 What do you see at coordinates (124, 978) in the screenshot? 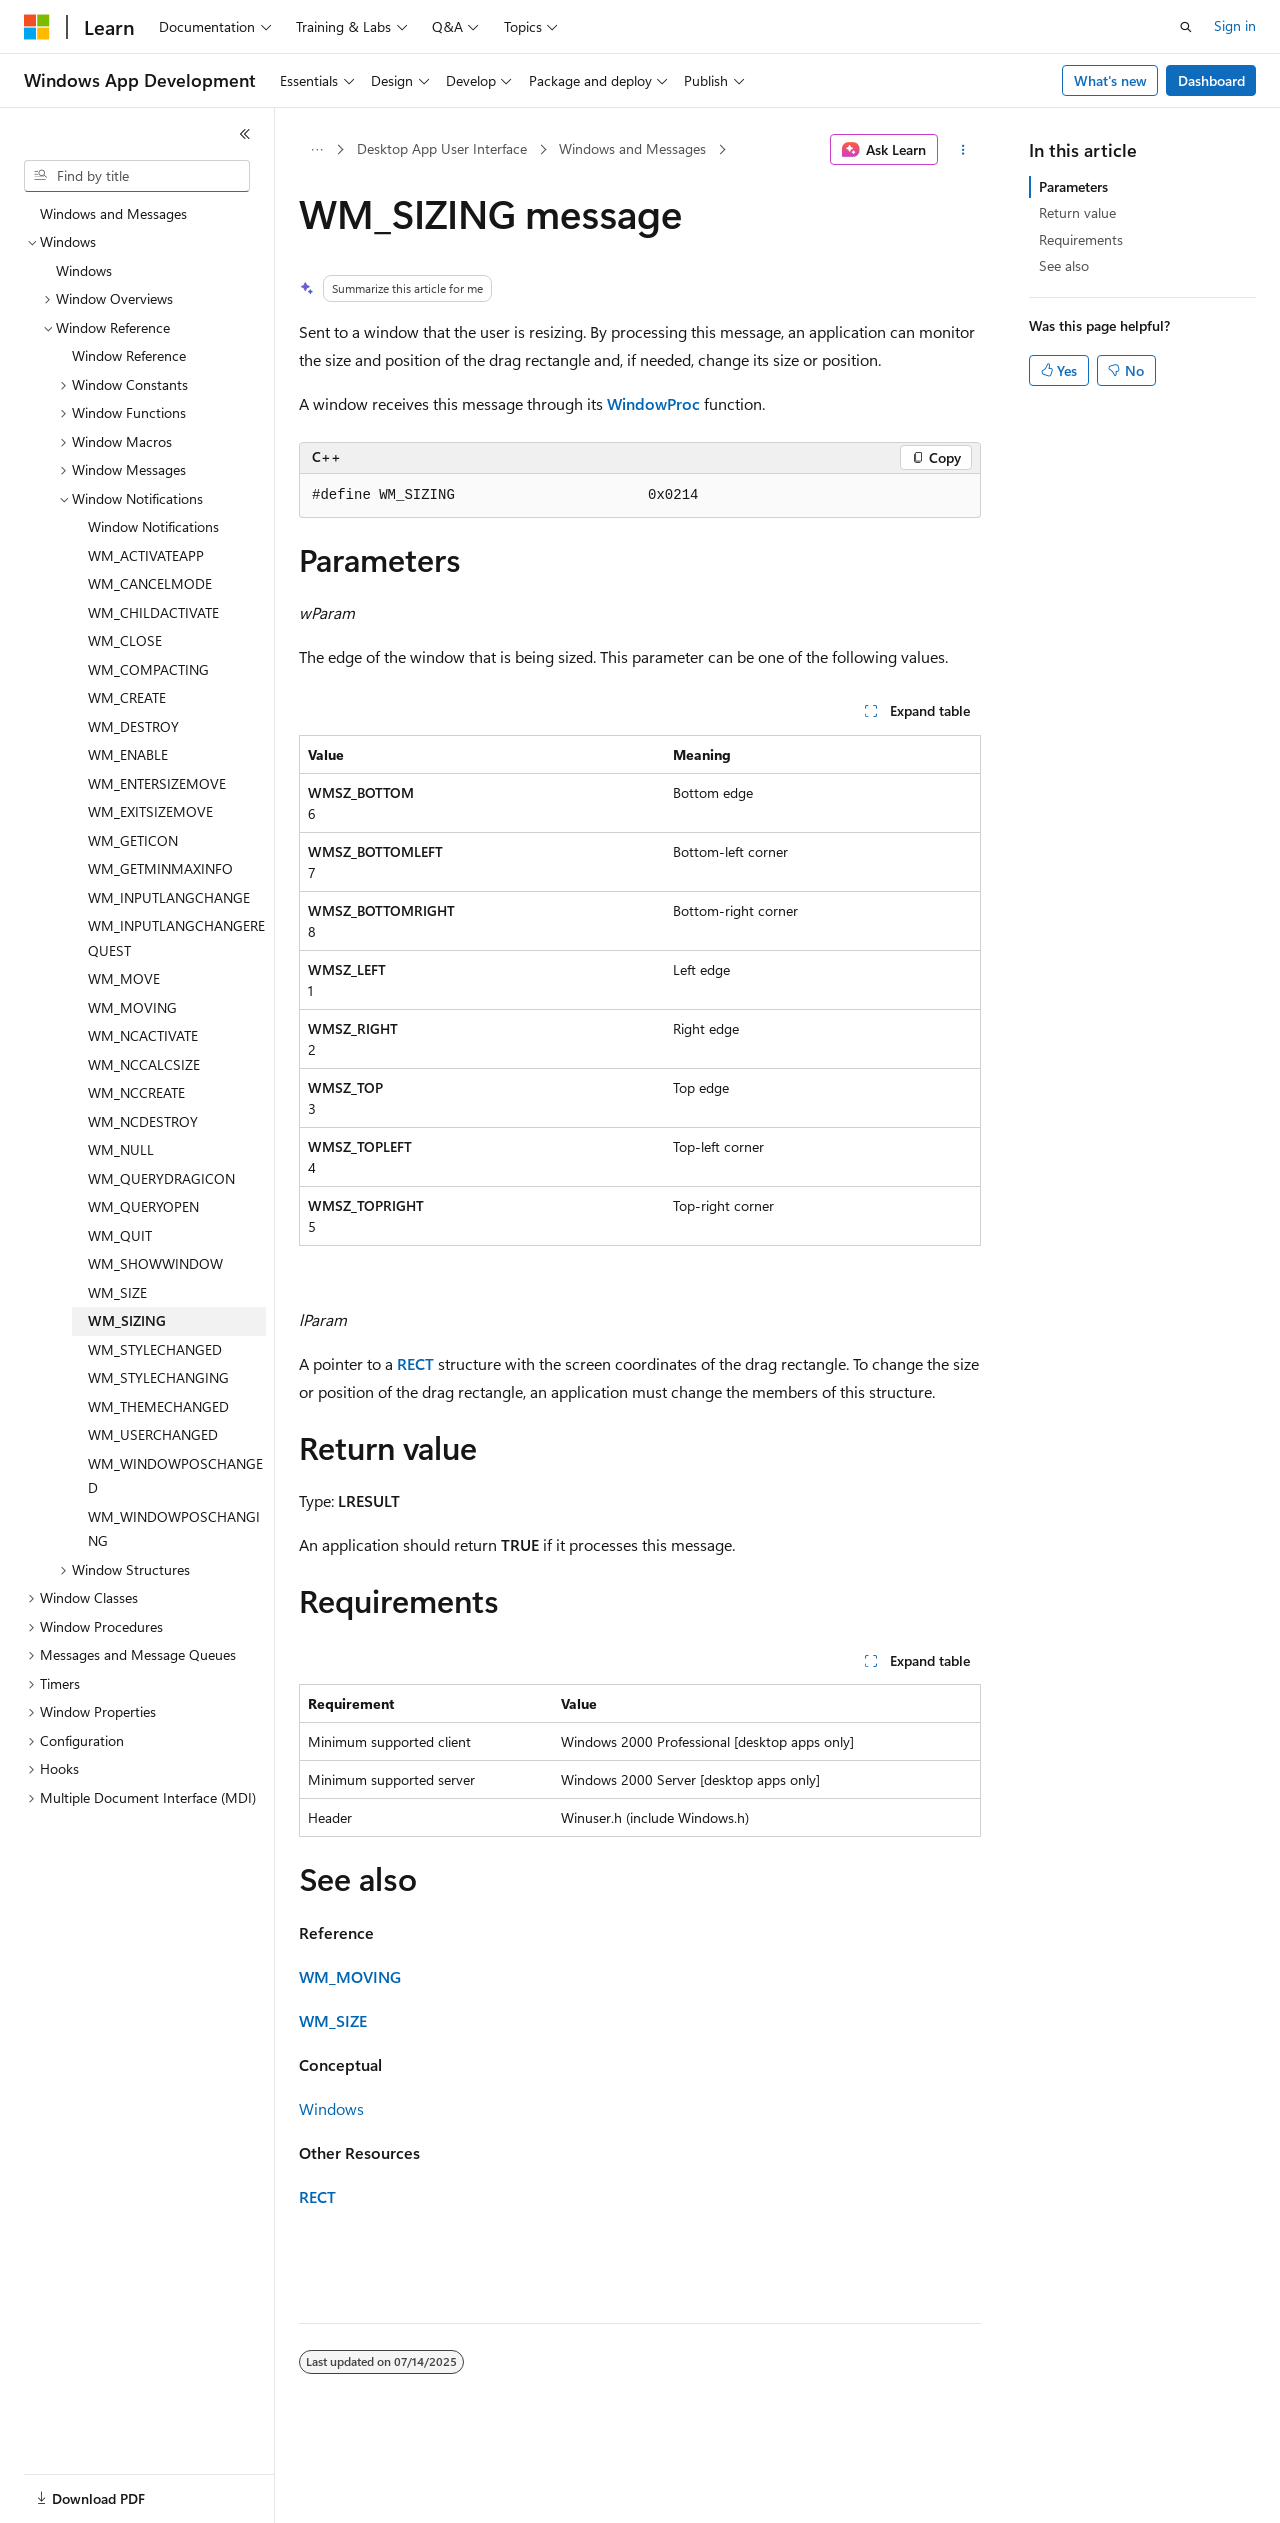
I see `WM_MOVE [treeitem]` at bounding box center [124, 978].